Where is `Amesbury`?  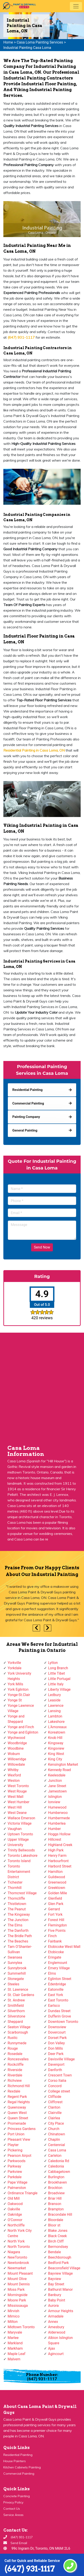 Amesbury is located at coordinates (56, 2327).